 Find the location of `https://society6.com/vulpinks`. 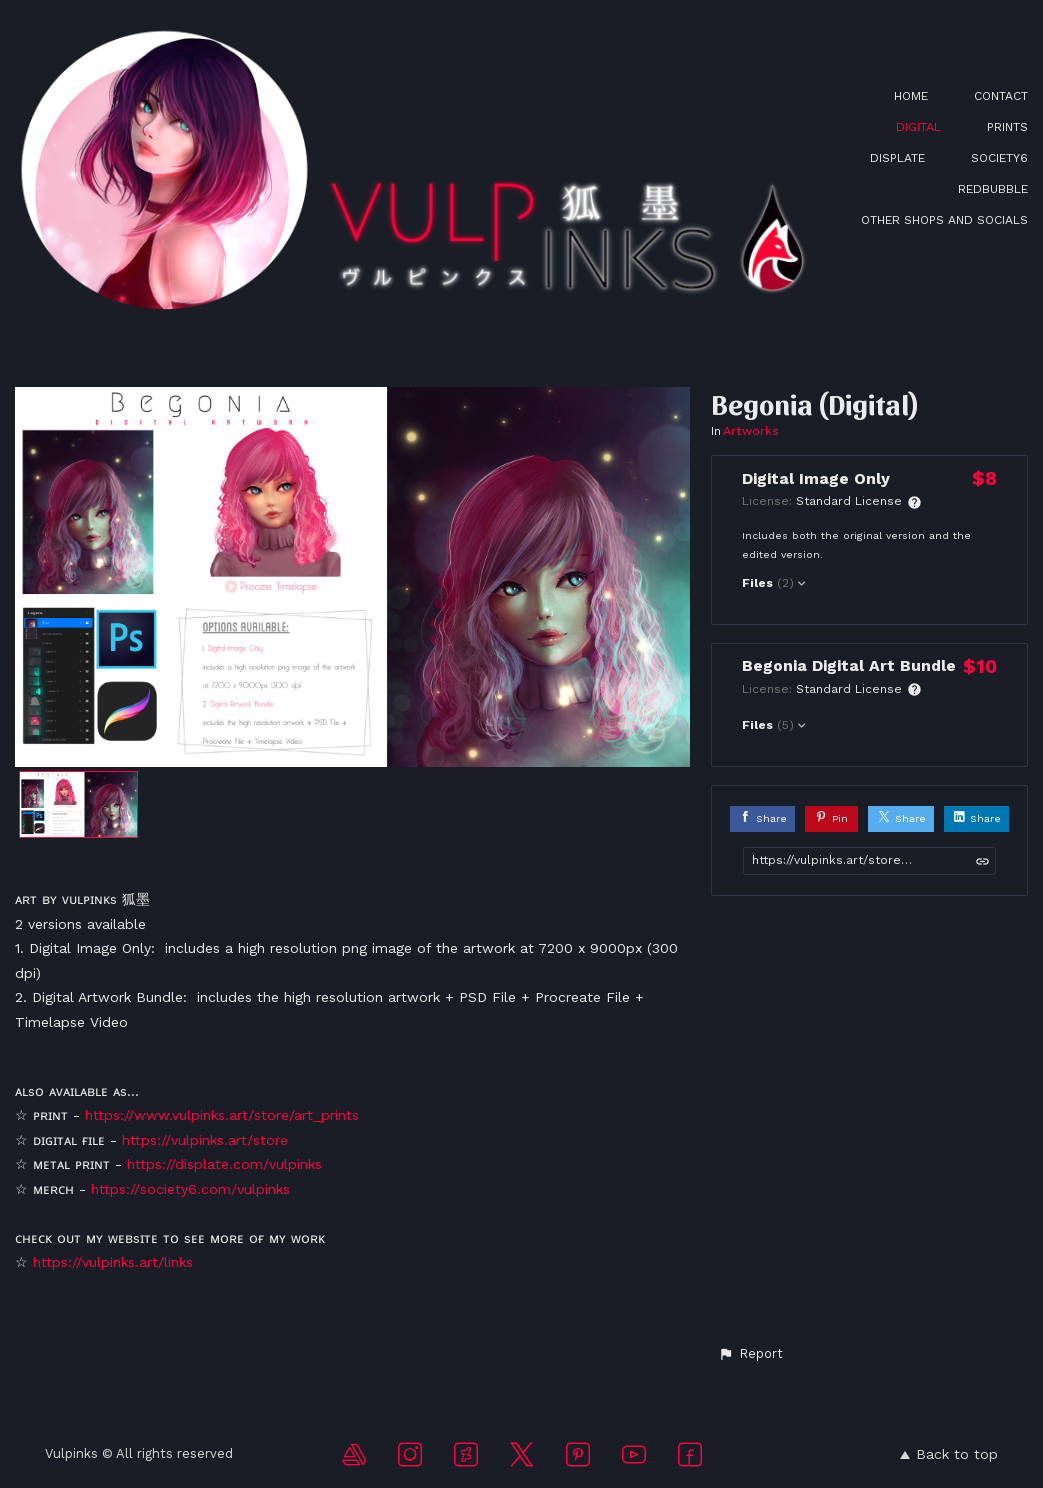

https://society6.com/vulpinks is located at coordinates (190, 1189).